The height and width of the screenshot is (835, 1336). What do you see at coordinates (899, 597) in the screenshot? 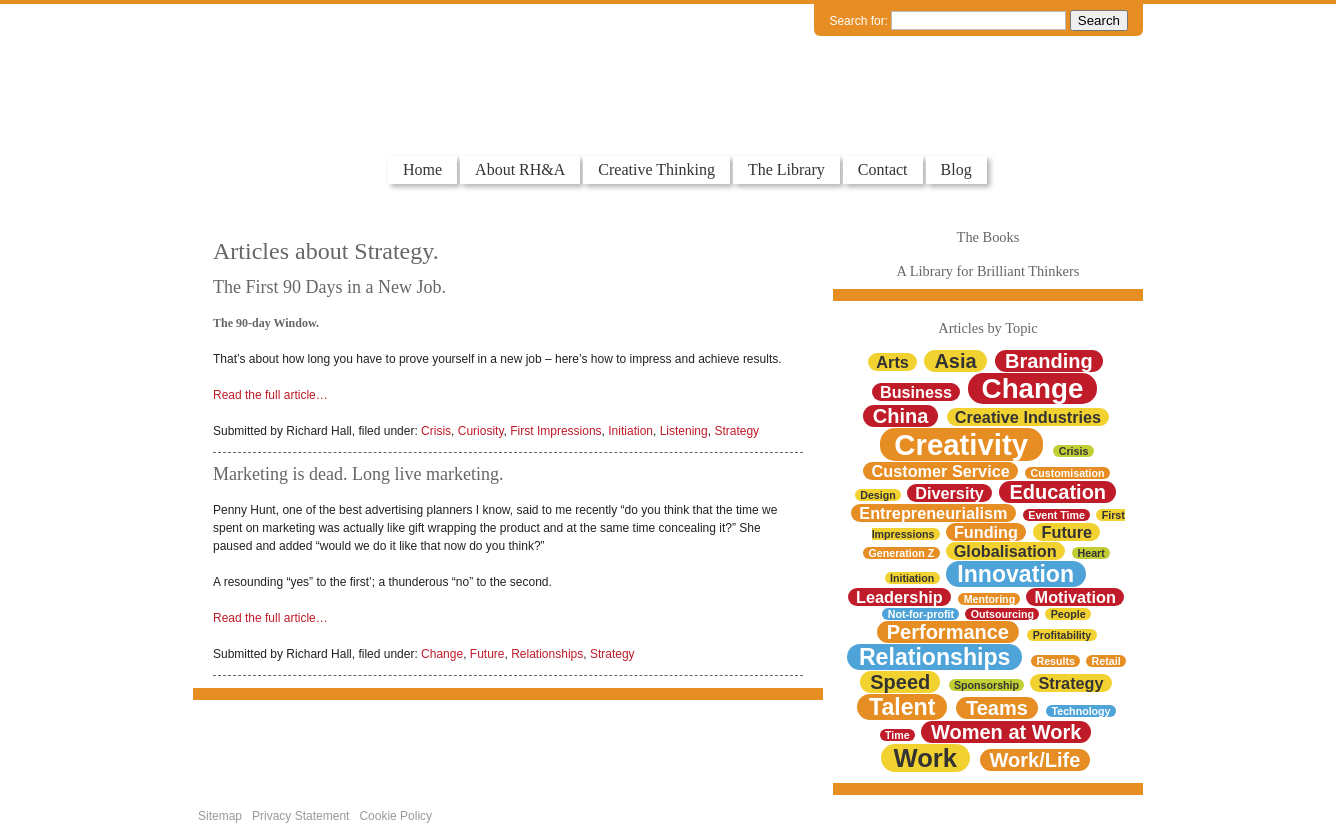
I see `Leadership [Leadership (2 items)]` at bounding box center [899, 597].